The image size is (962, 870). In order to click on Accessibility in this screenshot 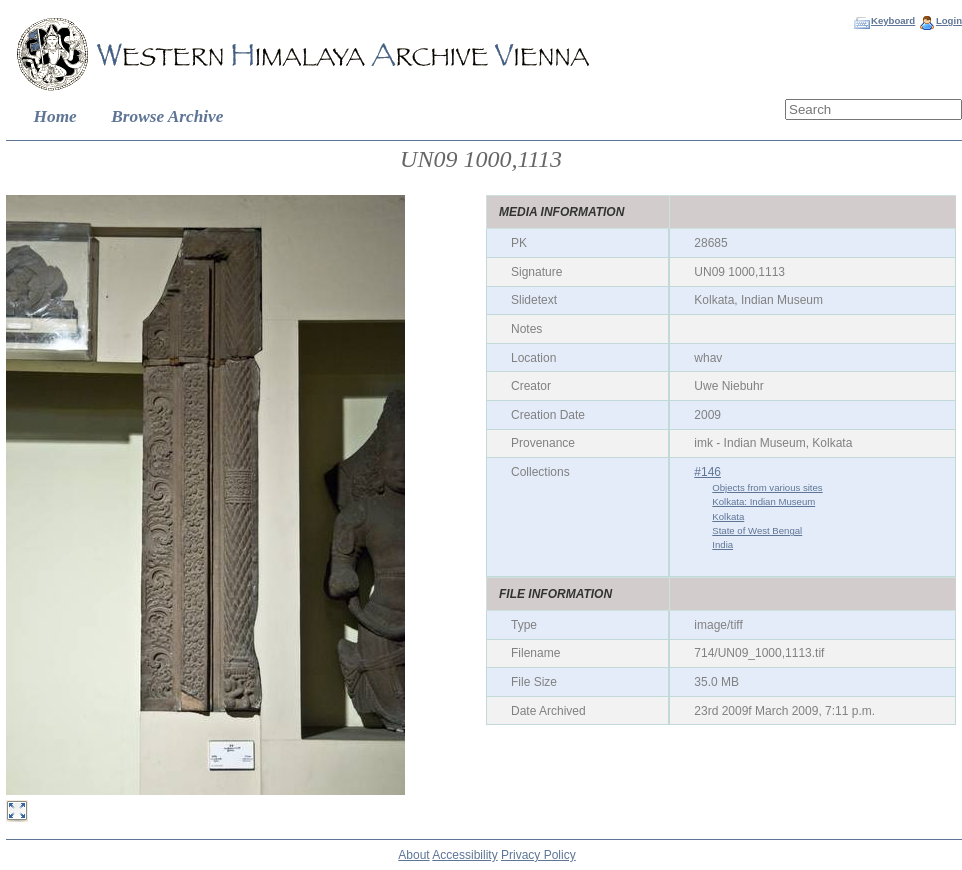, I will do `click(464, 855)`.